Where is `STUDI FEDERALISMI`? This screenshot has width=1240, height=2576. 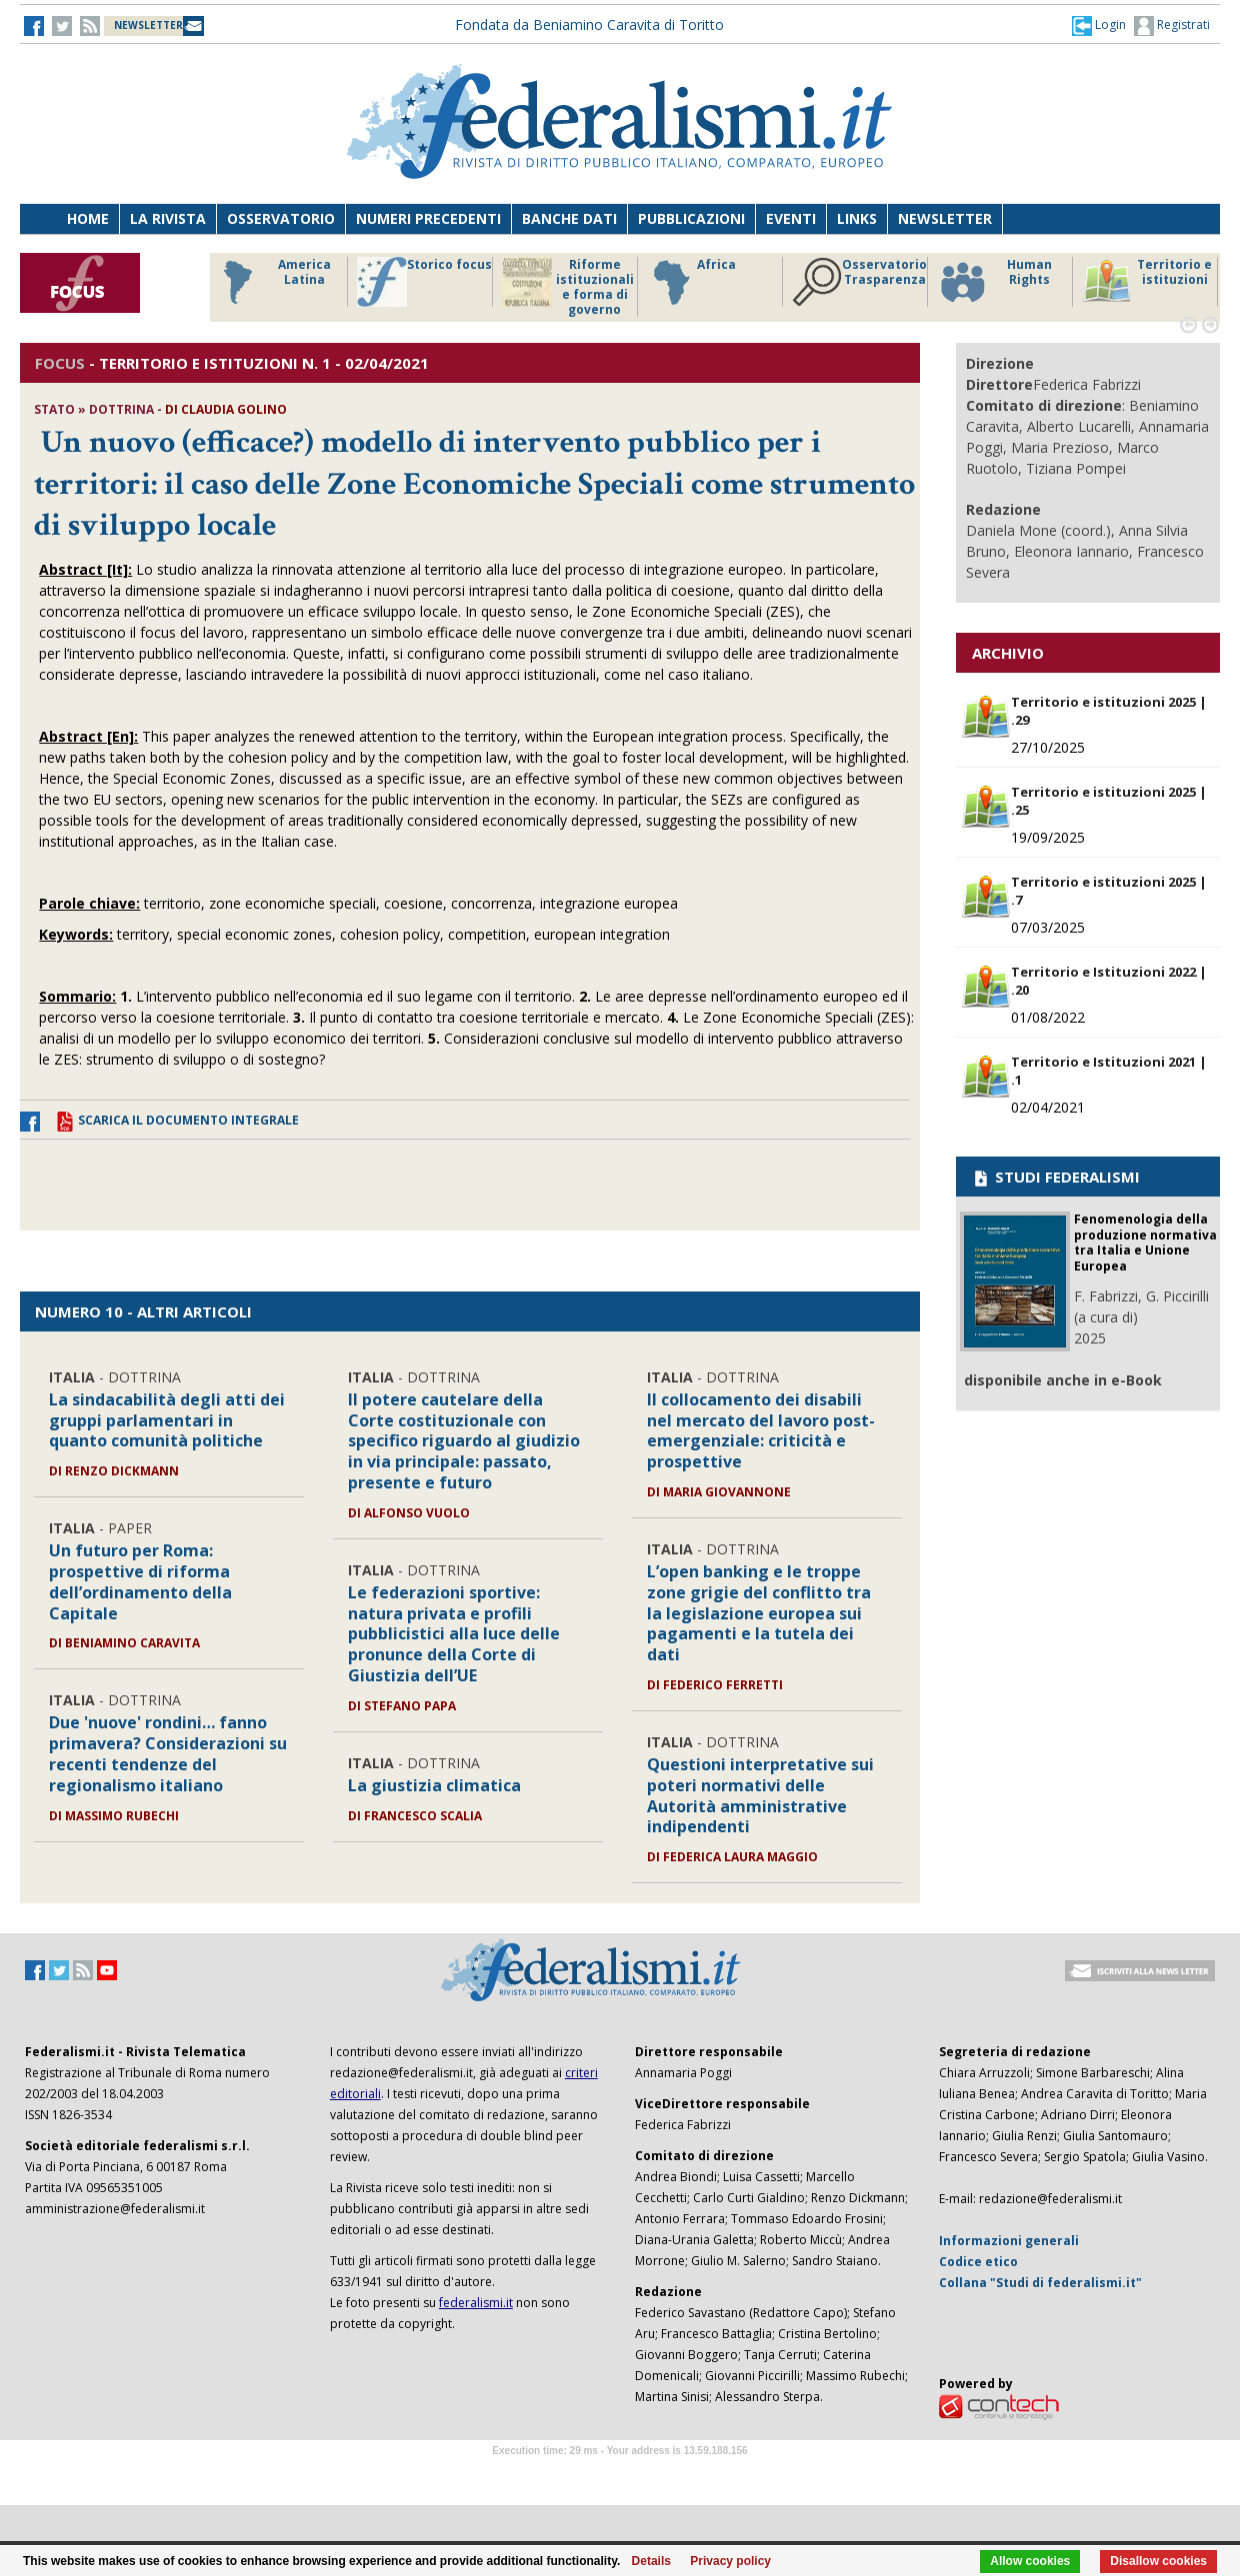
STUDI FEDERALISMI is located at coordinates (1055, 1177).